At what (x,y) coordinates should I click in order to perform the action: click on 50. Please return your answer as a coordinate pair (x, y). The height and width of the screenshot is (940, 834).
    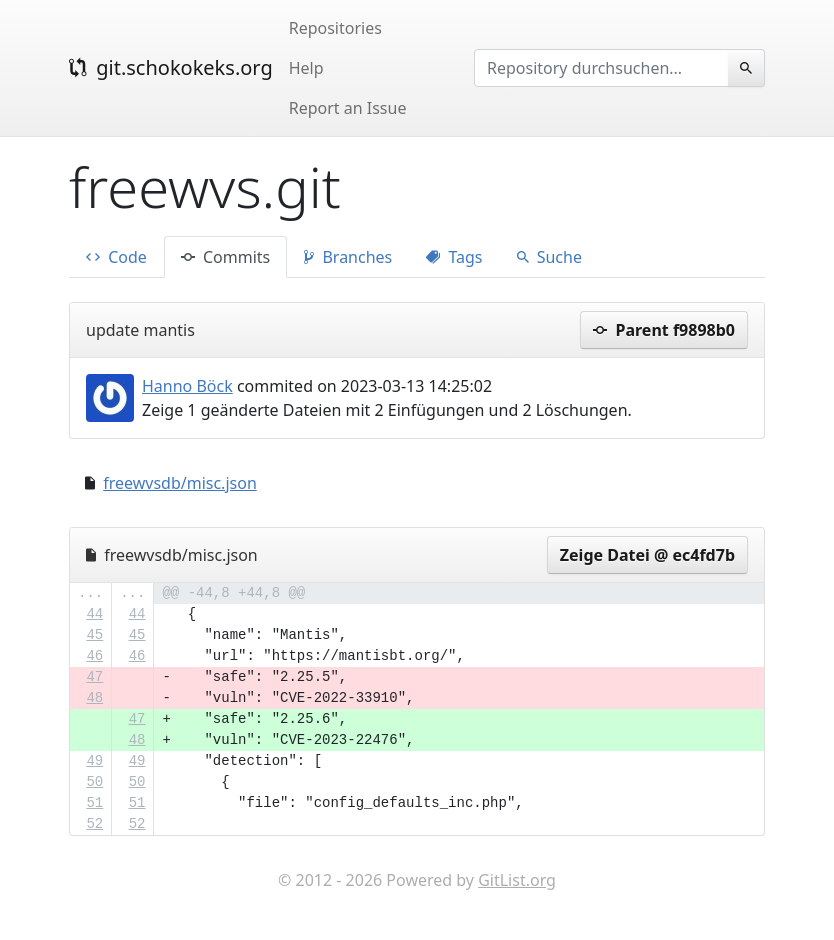
    Looking at the image, I should click on (94, 782).